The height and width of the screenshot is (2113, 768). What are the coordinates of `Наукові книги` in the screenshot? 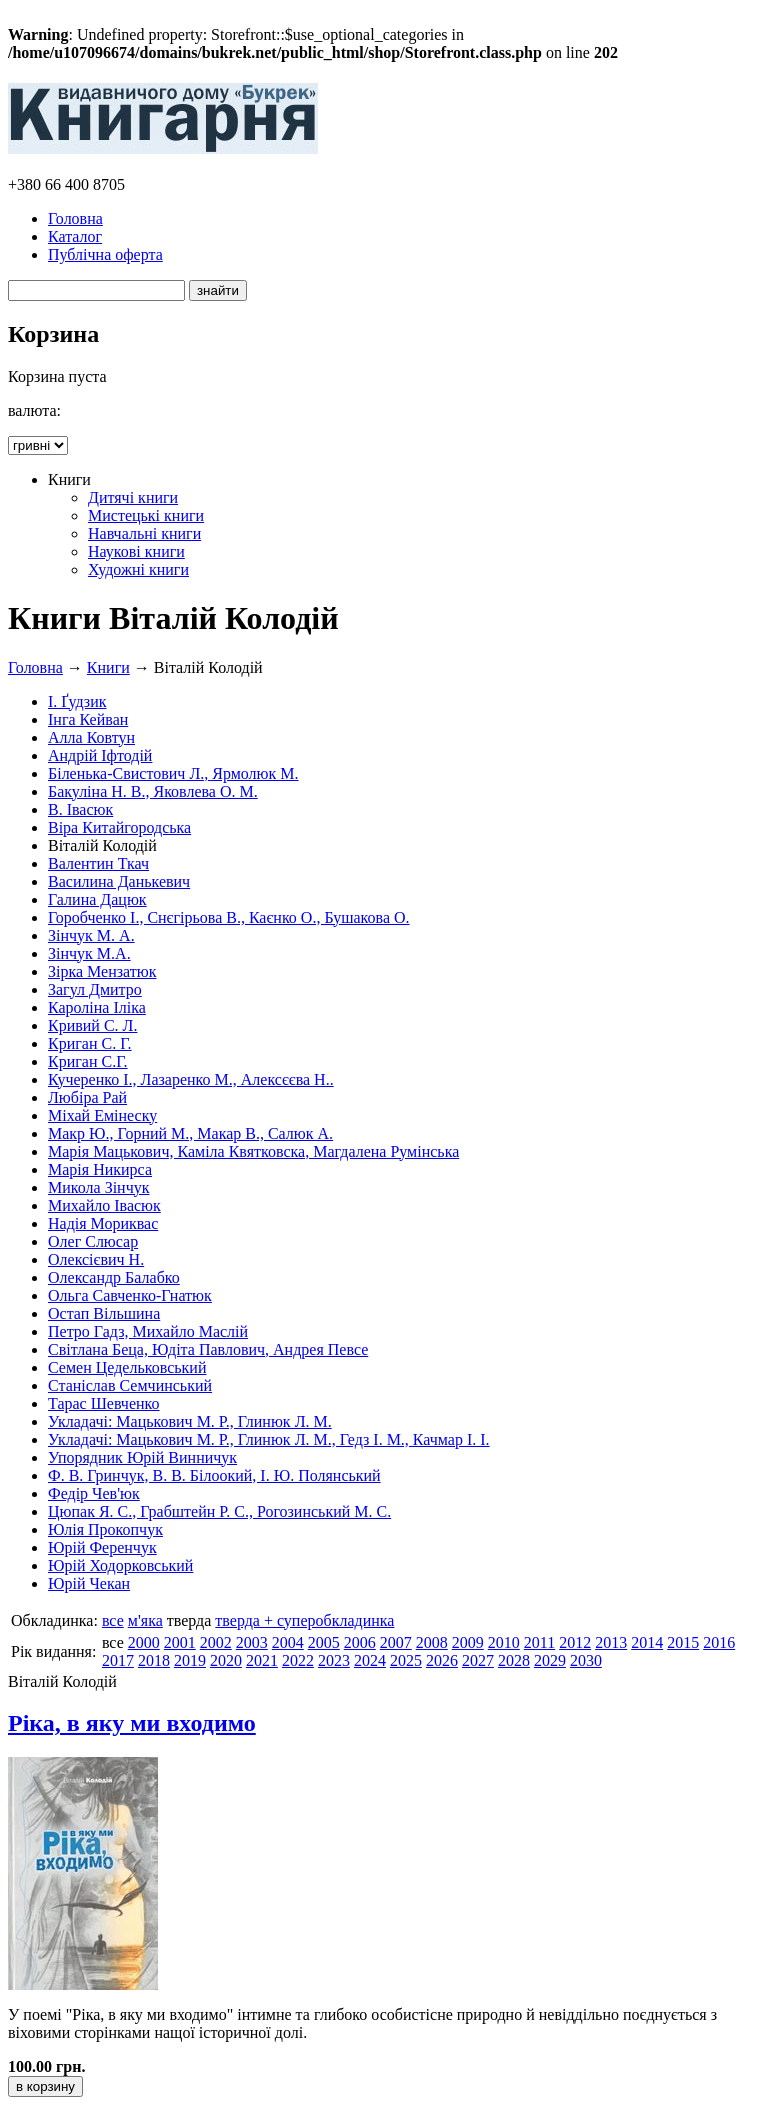 It's located at (136, 551).